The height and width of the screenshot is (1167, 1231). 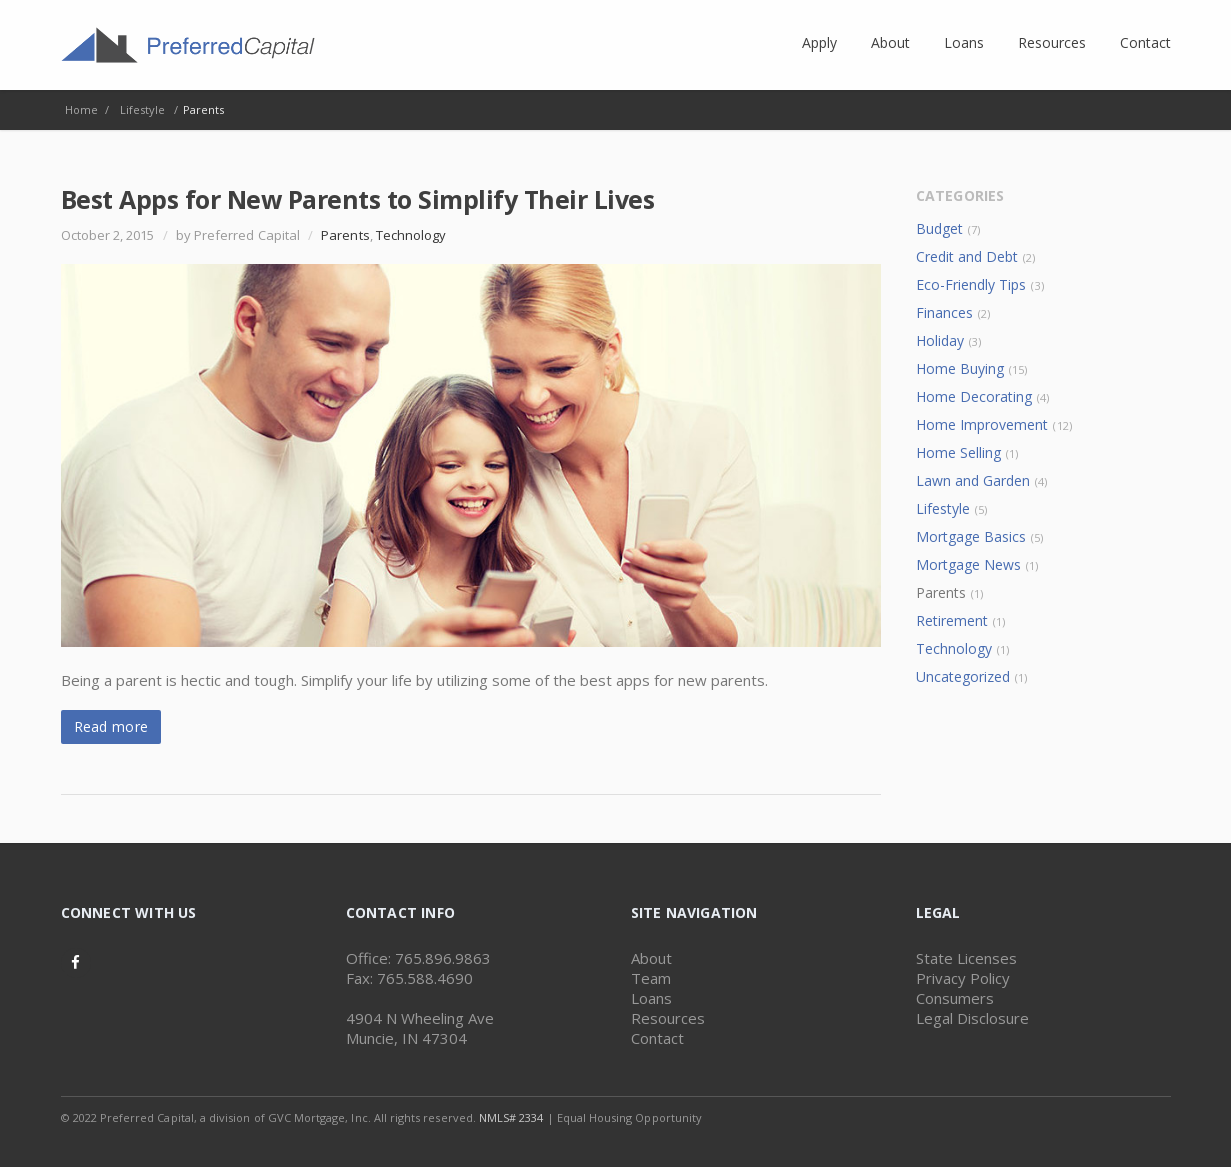 What do you see at coordinates (939, 228) in the screenshot?
I see `Budget` at bounding box center [939, 228].